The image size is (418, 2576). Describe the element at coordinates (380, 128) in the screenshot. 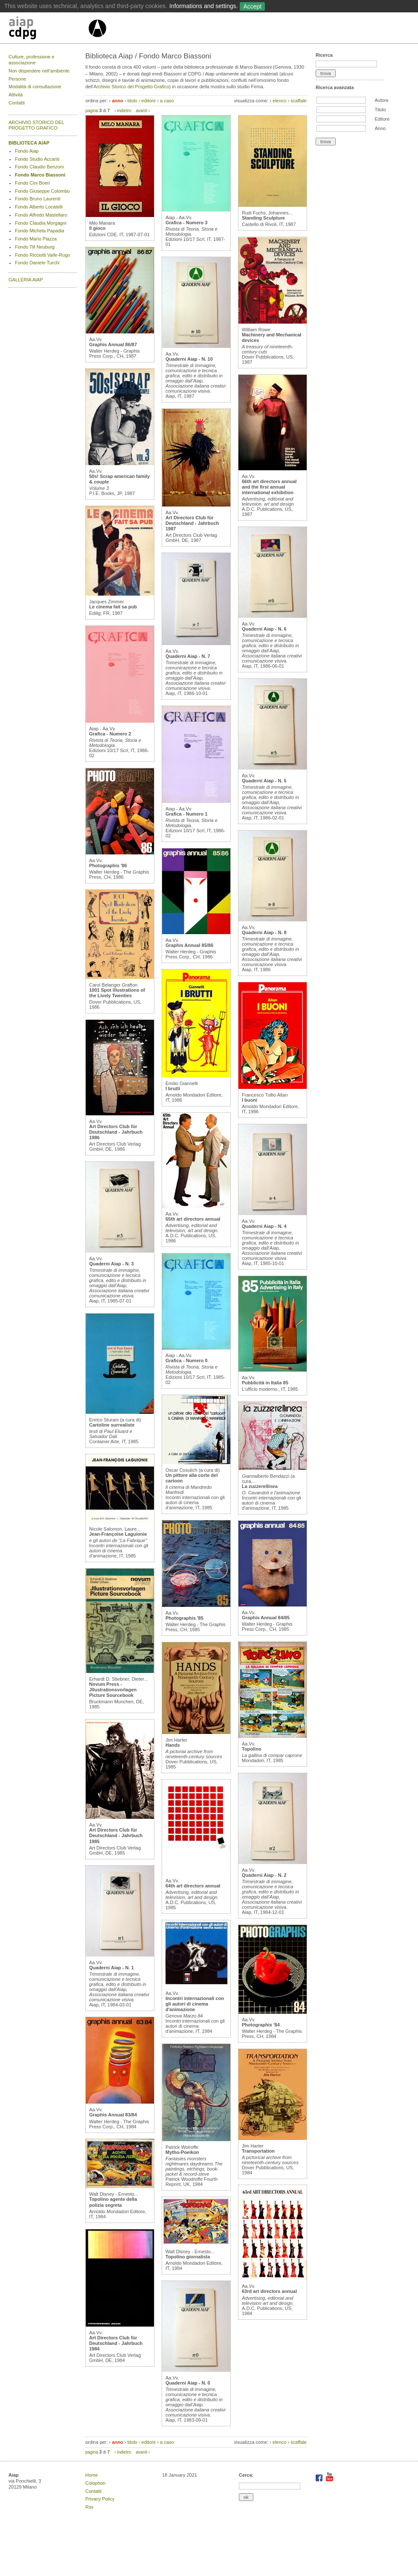

I see `Anno` at that location.